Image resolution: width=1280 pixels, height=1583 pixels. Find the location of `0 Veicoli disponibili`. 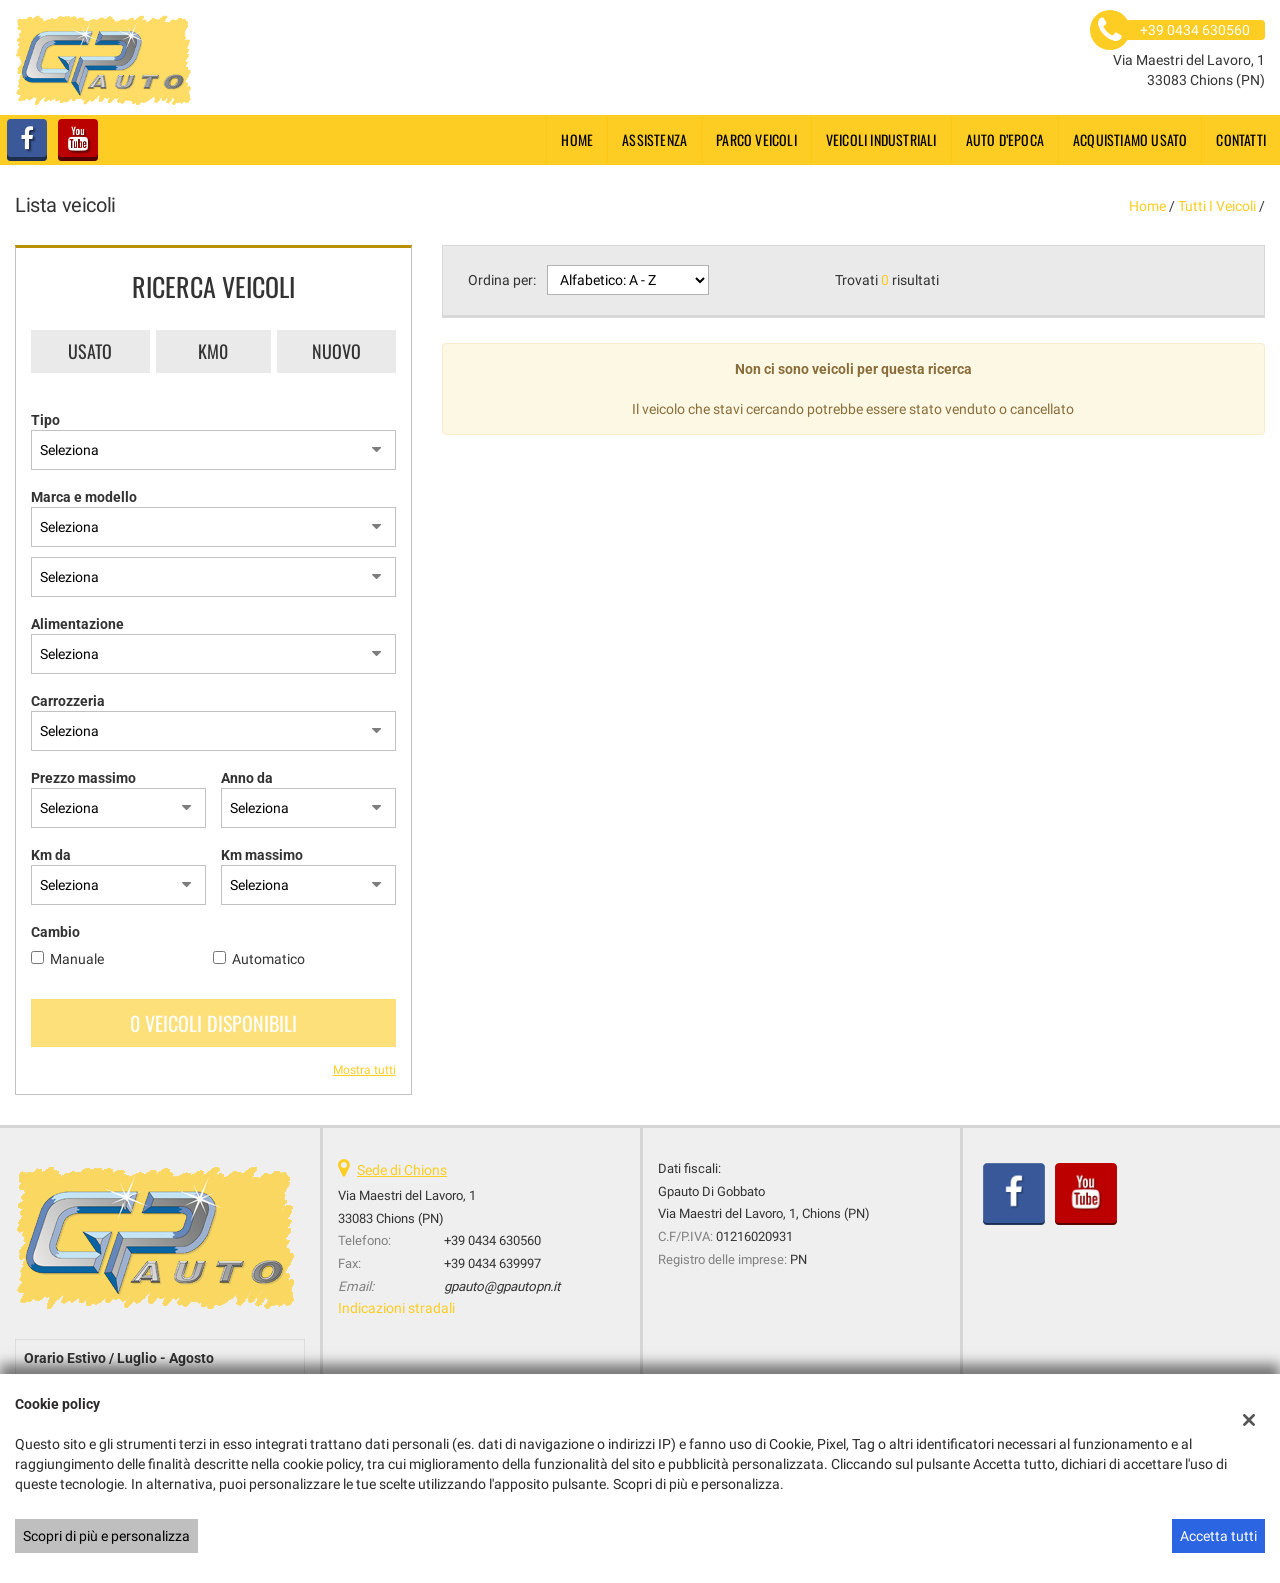

0 Veicoli disponibili is located at coordinates (213, 1023).